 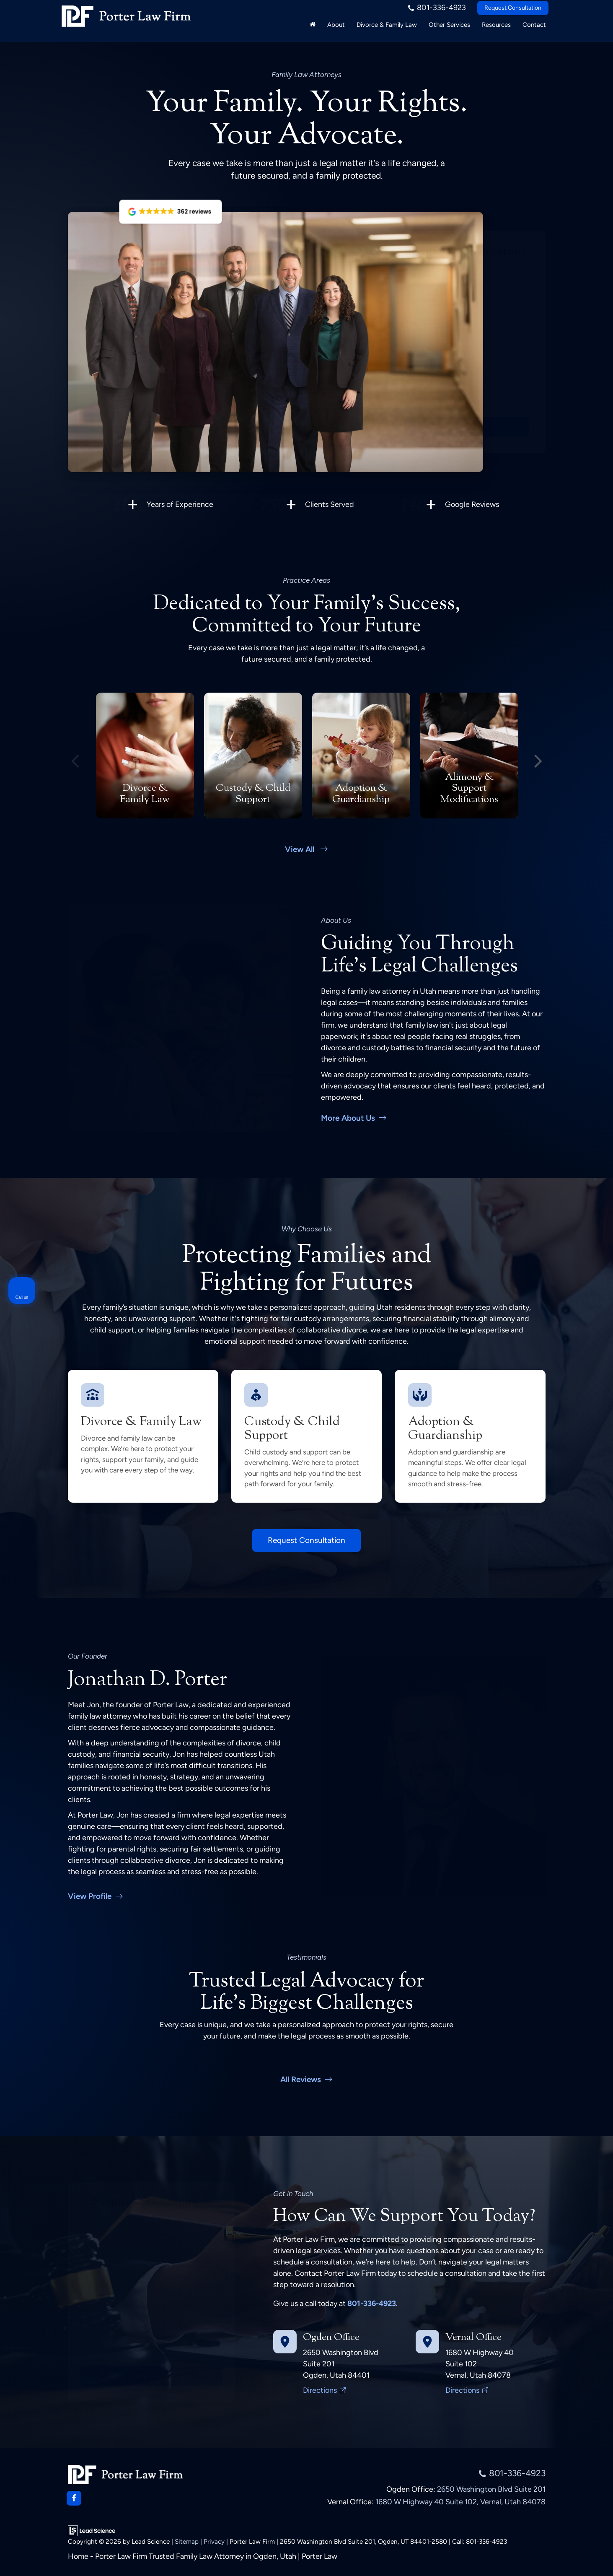 I want to click on Divorce & Family Law [button], so click(x=387, y=29).